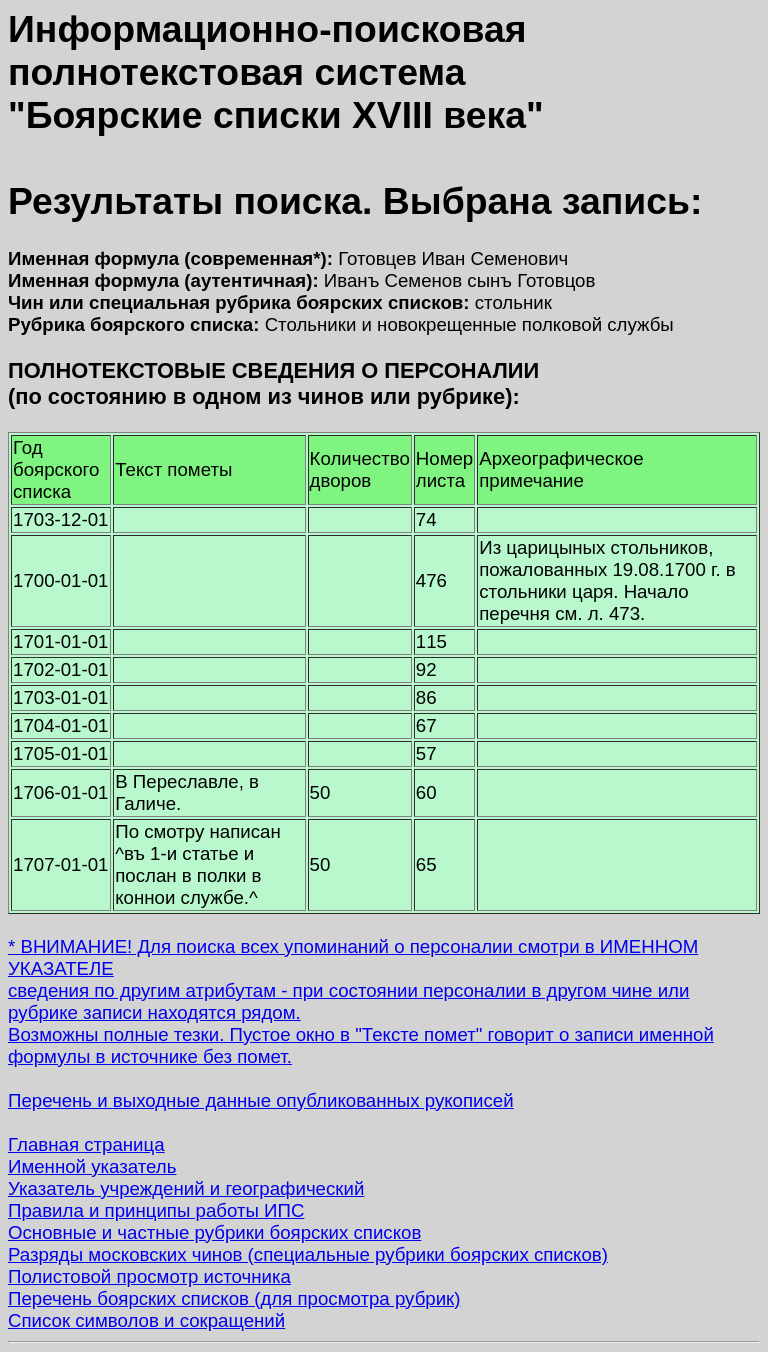 The height and width of the screenshot is (1352, 768). I want to click on Именной указатель, so click(92, 1166).